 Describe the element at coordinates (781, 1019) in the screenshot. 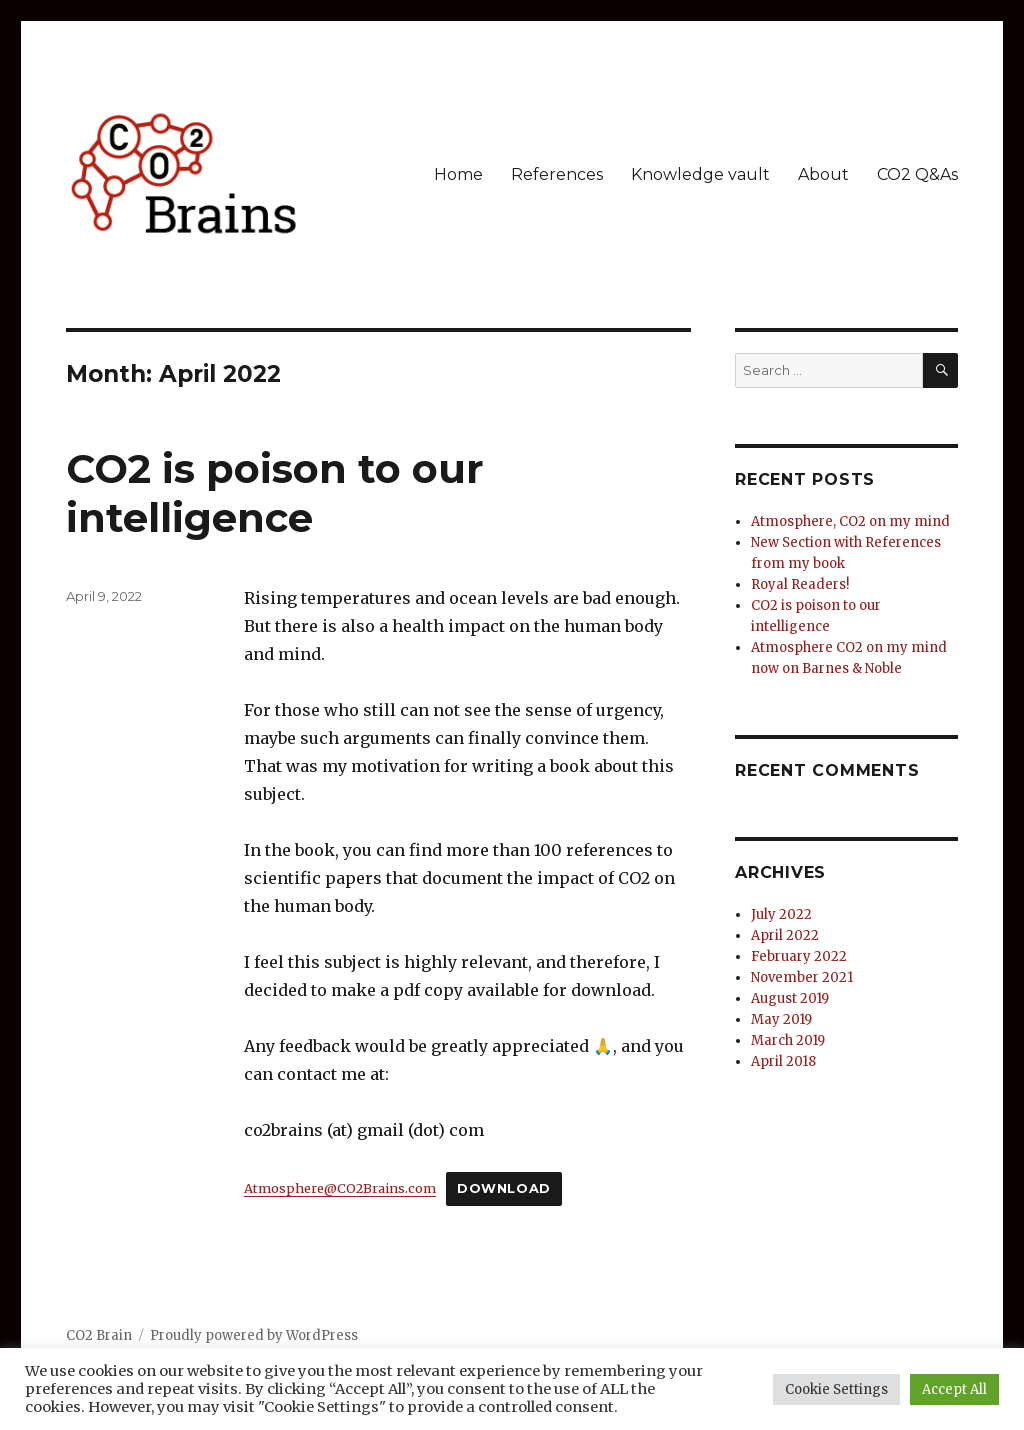

I see `May 2019` at that location.